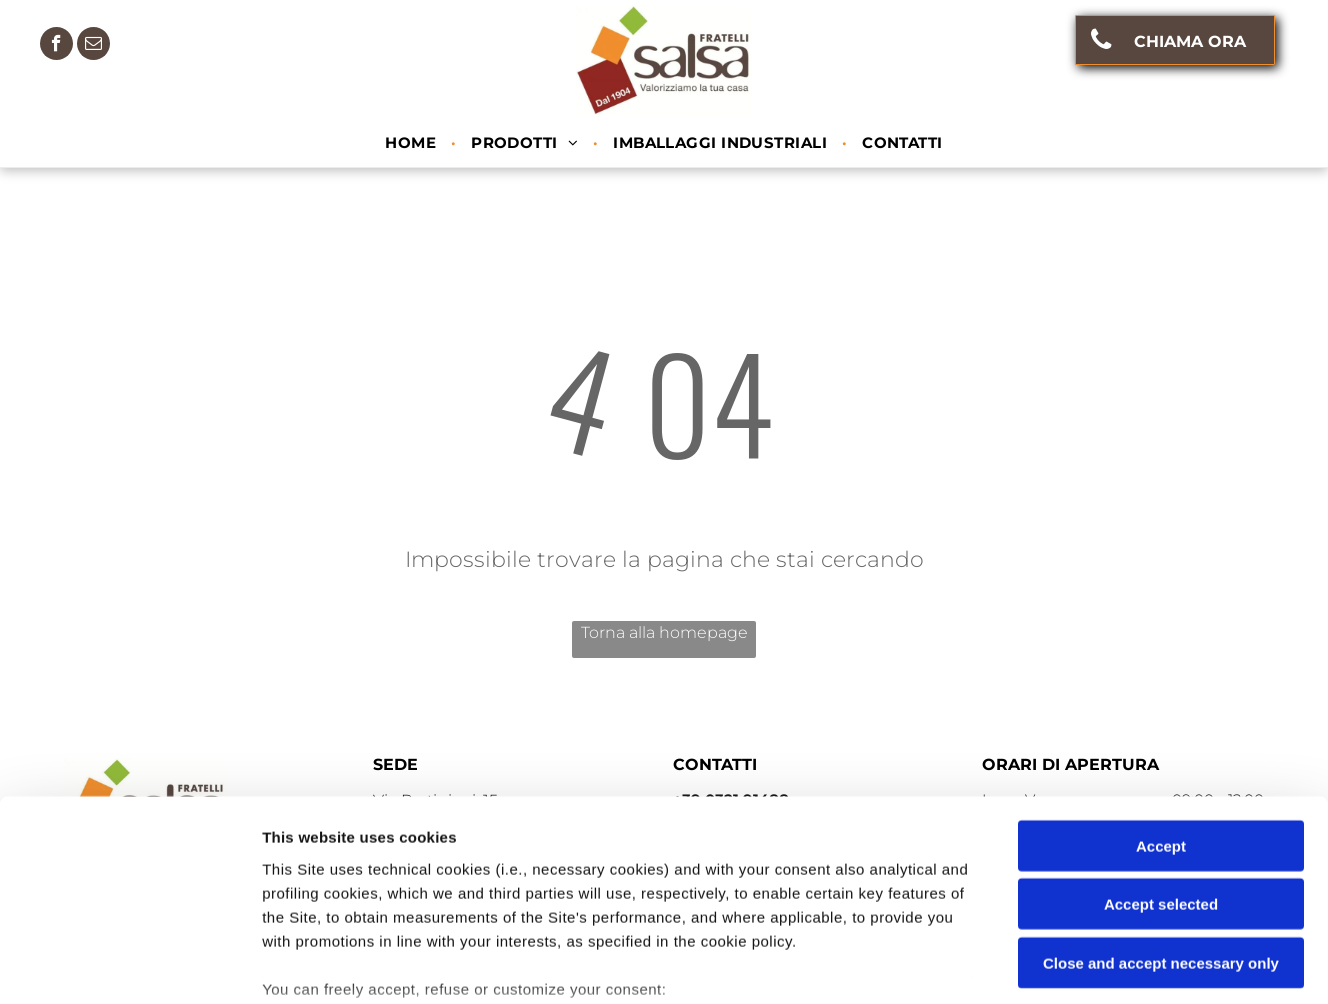 The image size is (1328, 1004). What do you see at coordinates (129, 965) in the screenshot?
I see `[Usercentrics Cookiebot - opens in a new window]` at bounding box center [129, 965].